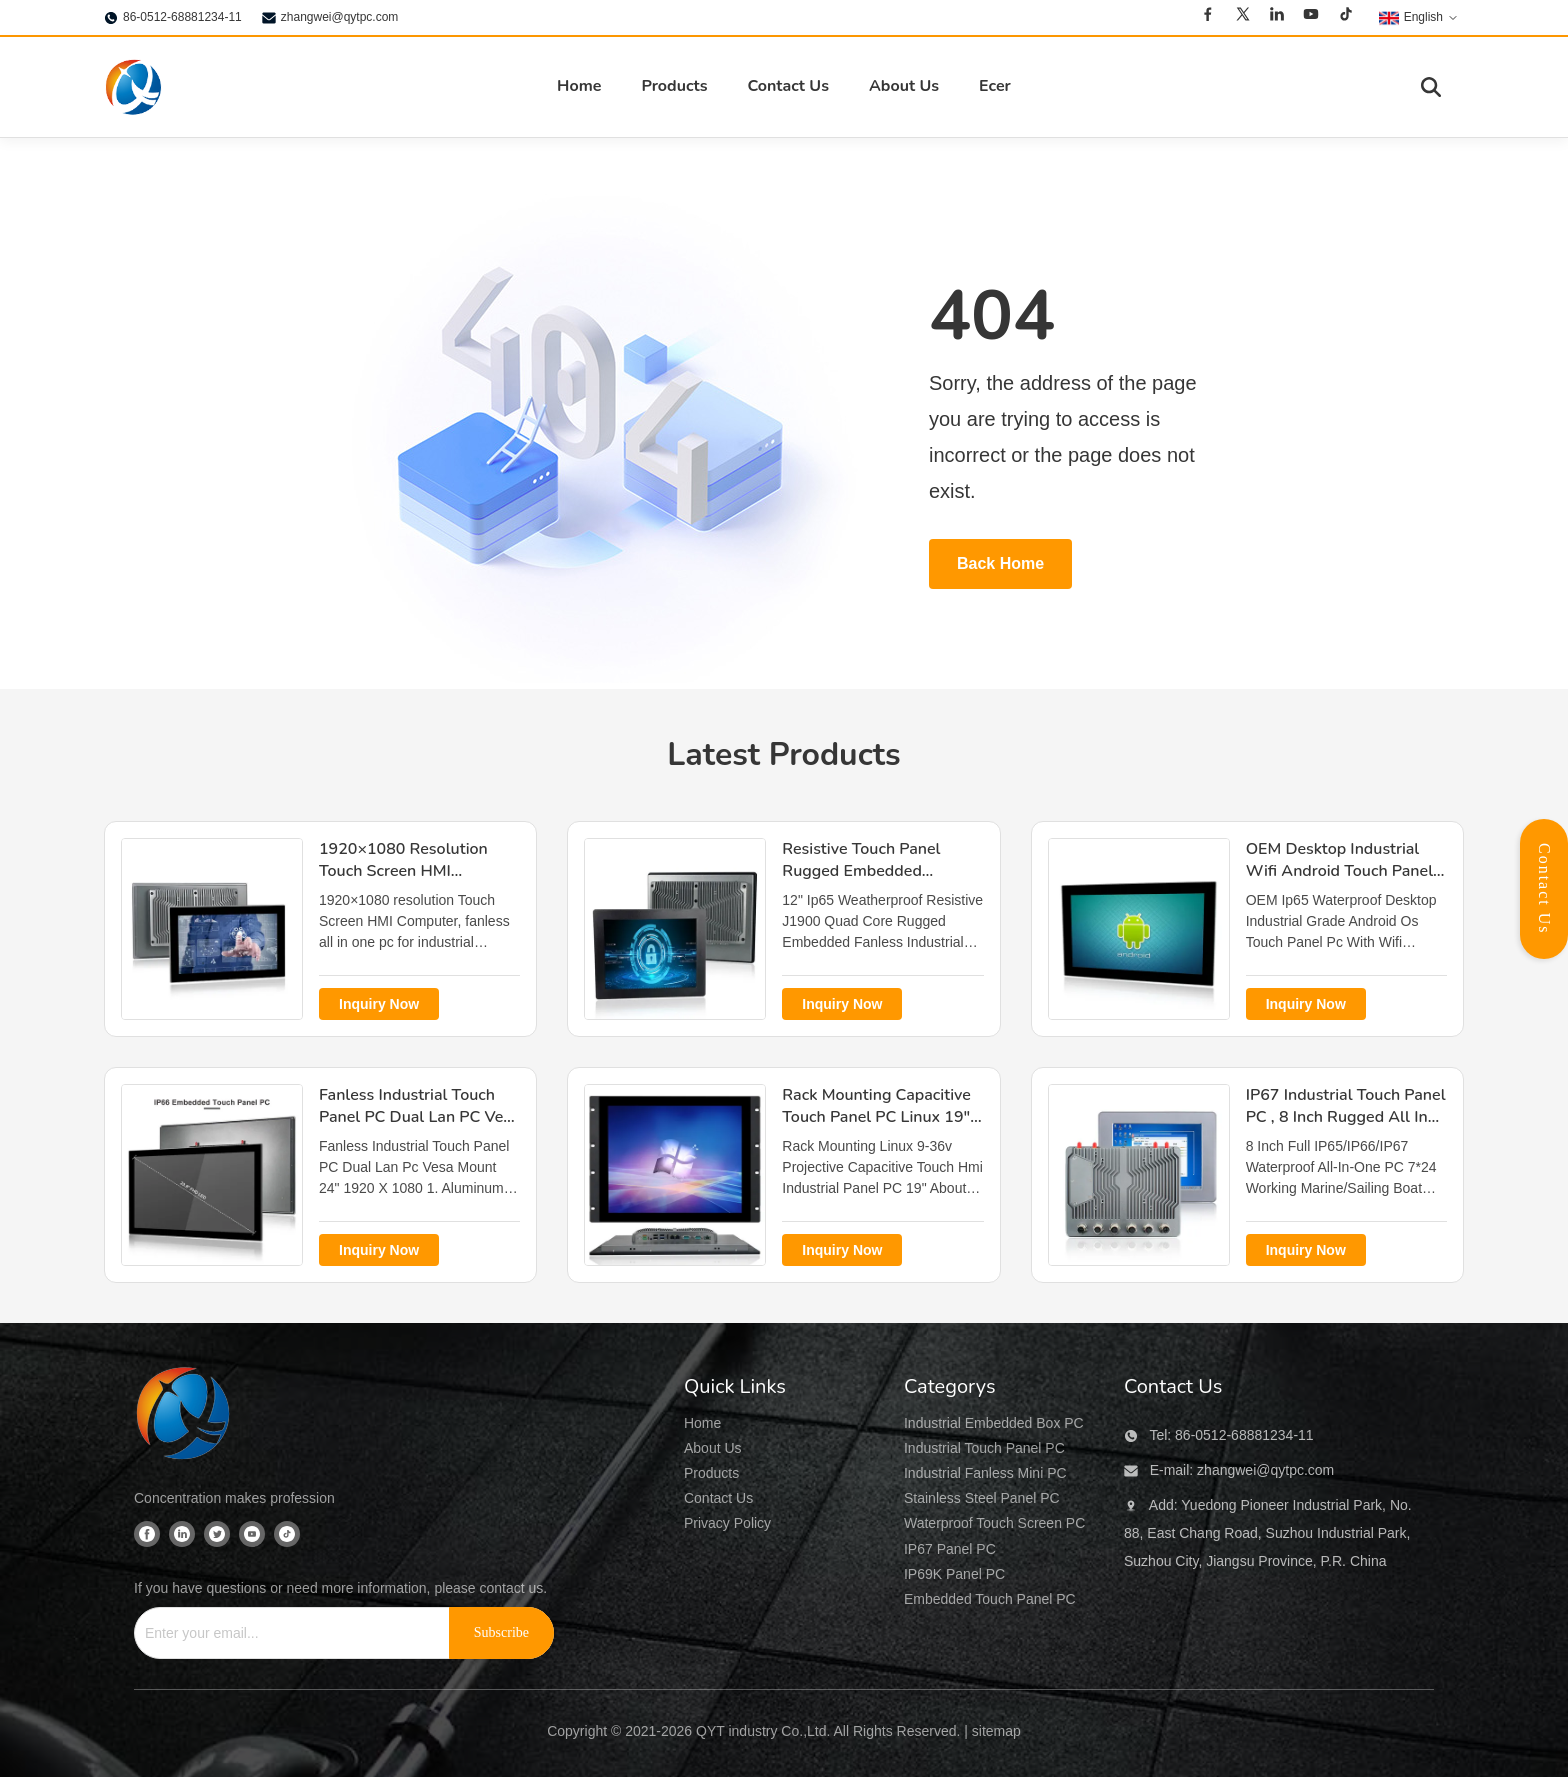 The image size is (1568, 1777). Describe the element at coordinates (787, 86) in the screenshot. I see `Contact Us` at that location.